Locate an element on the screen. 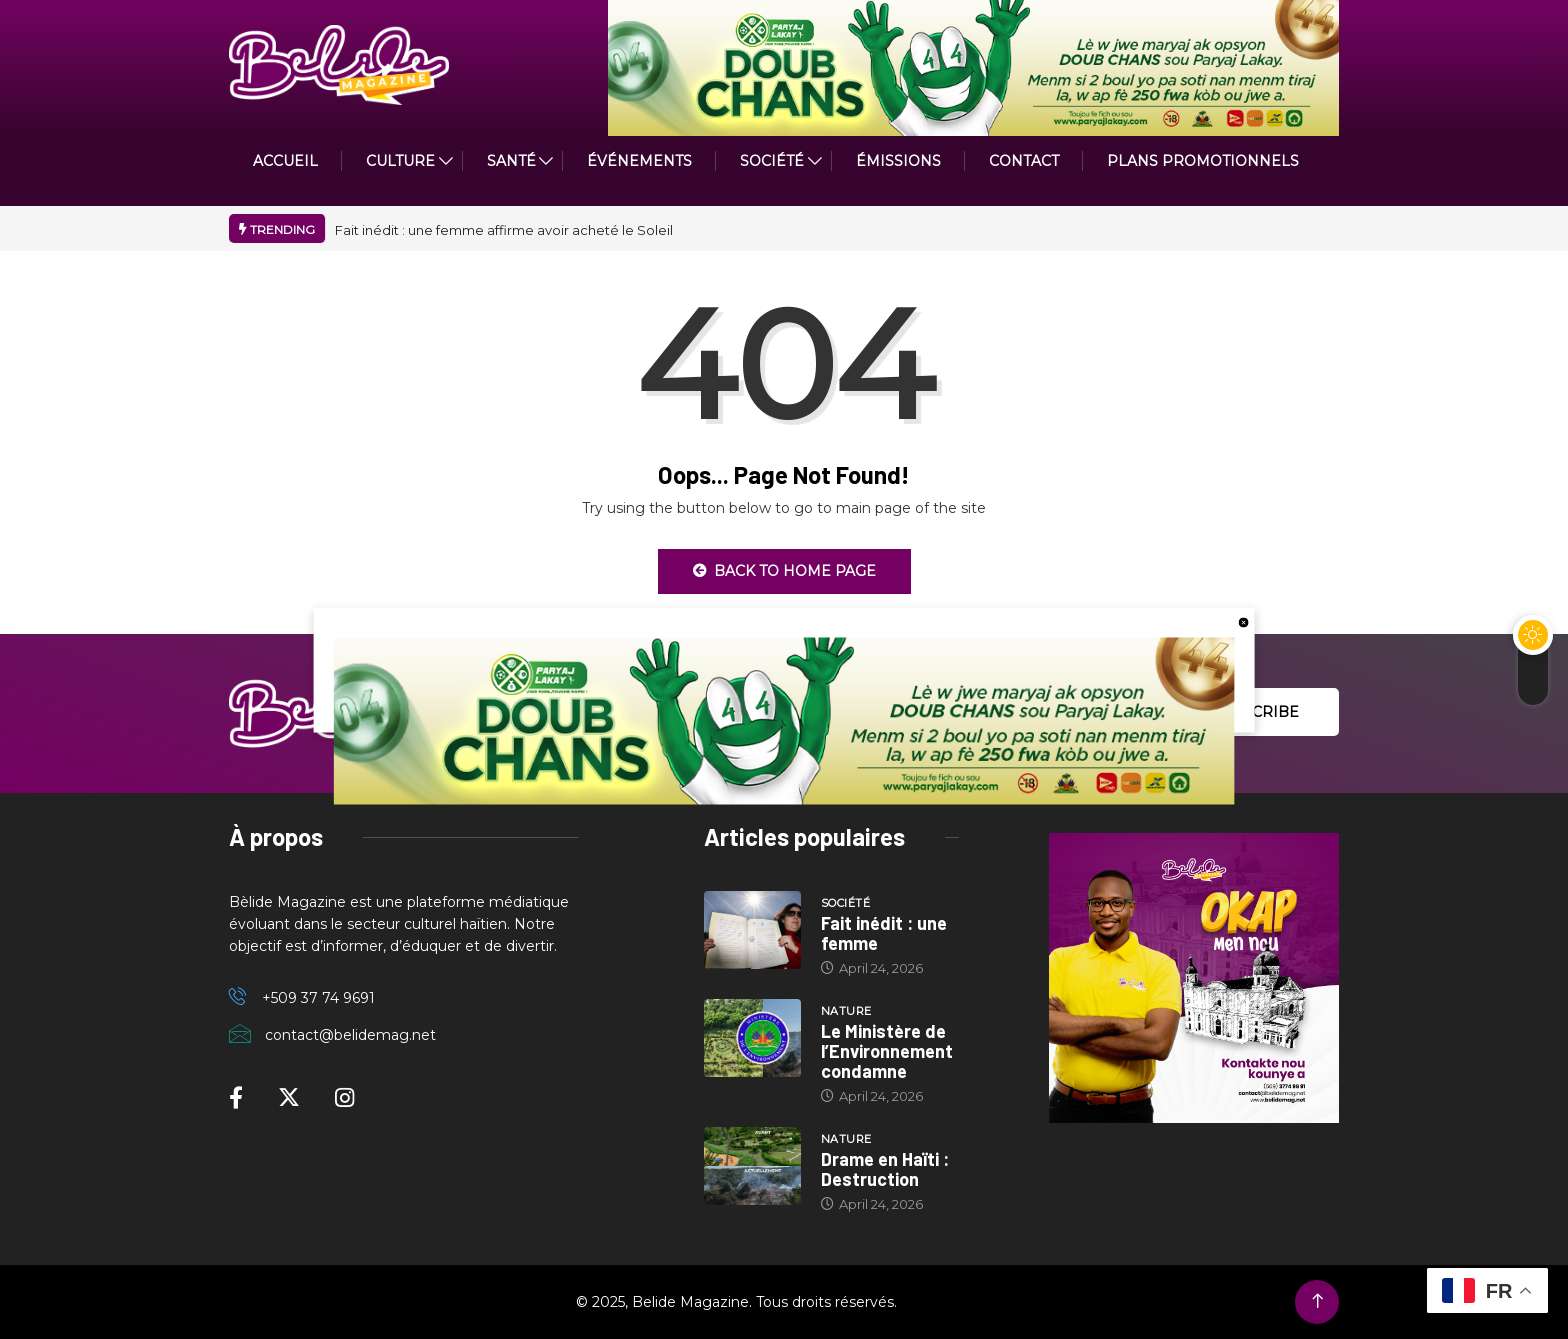 The image size is (1568, 1339). Fait inédit : une femme affirme avoir acheté le Soleil is located at coordinates (504, 230).